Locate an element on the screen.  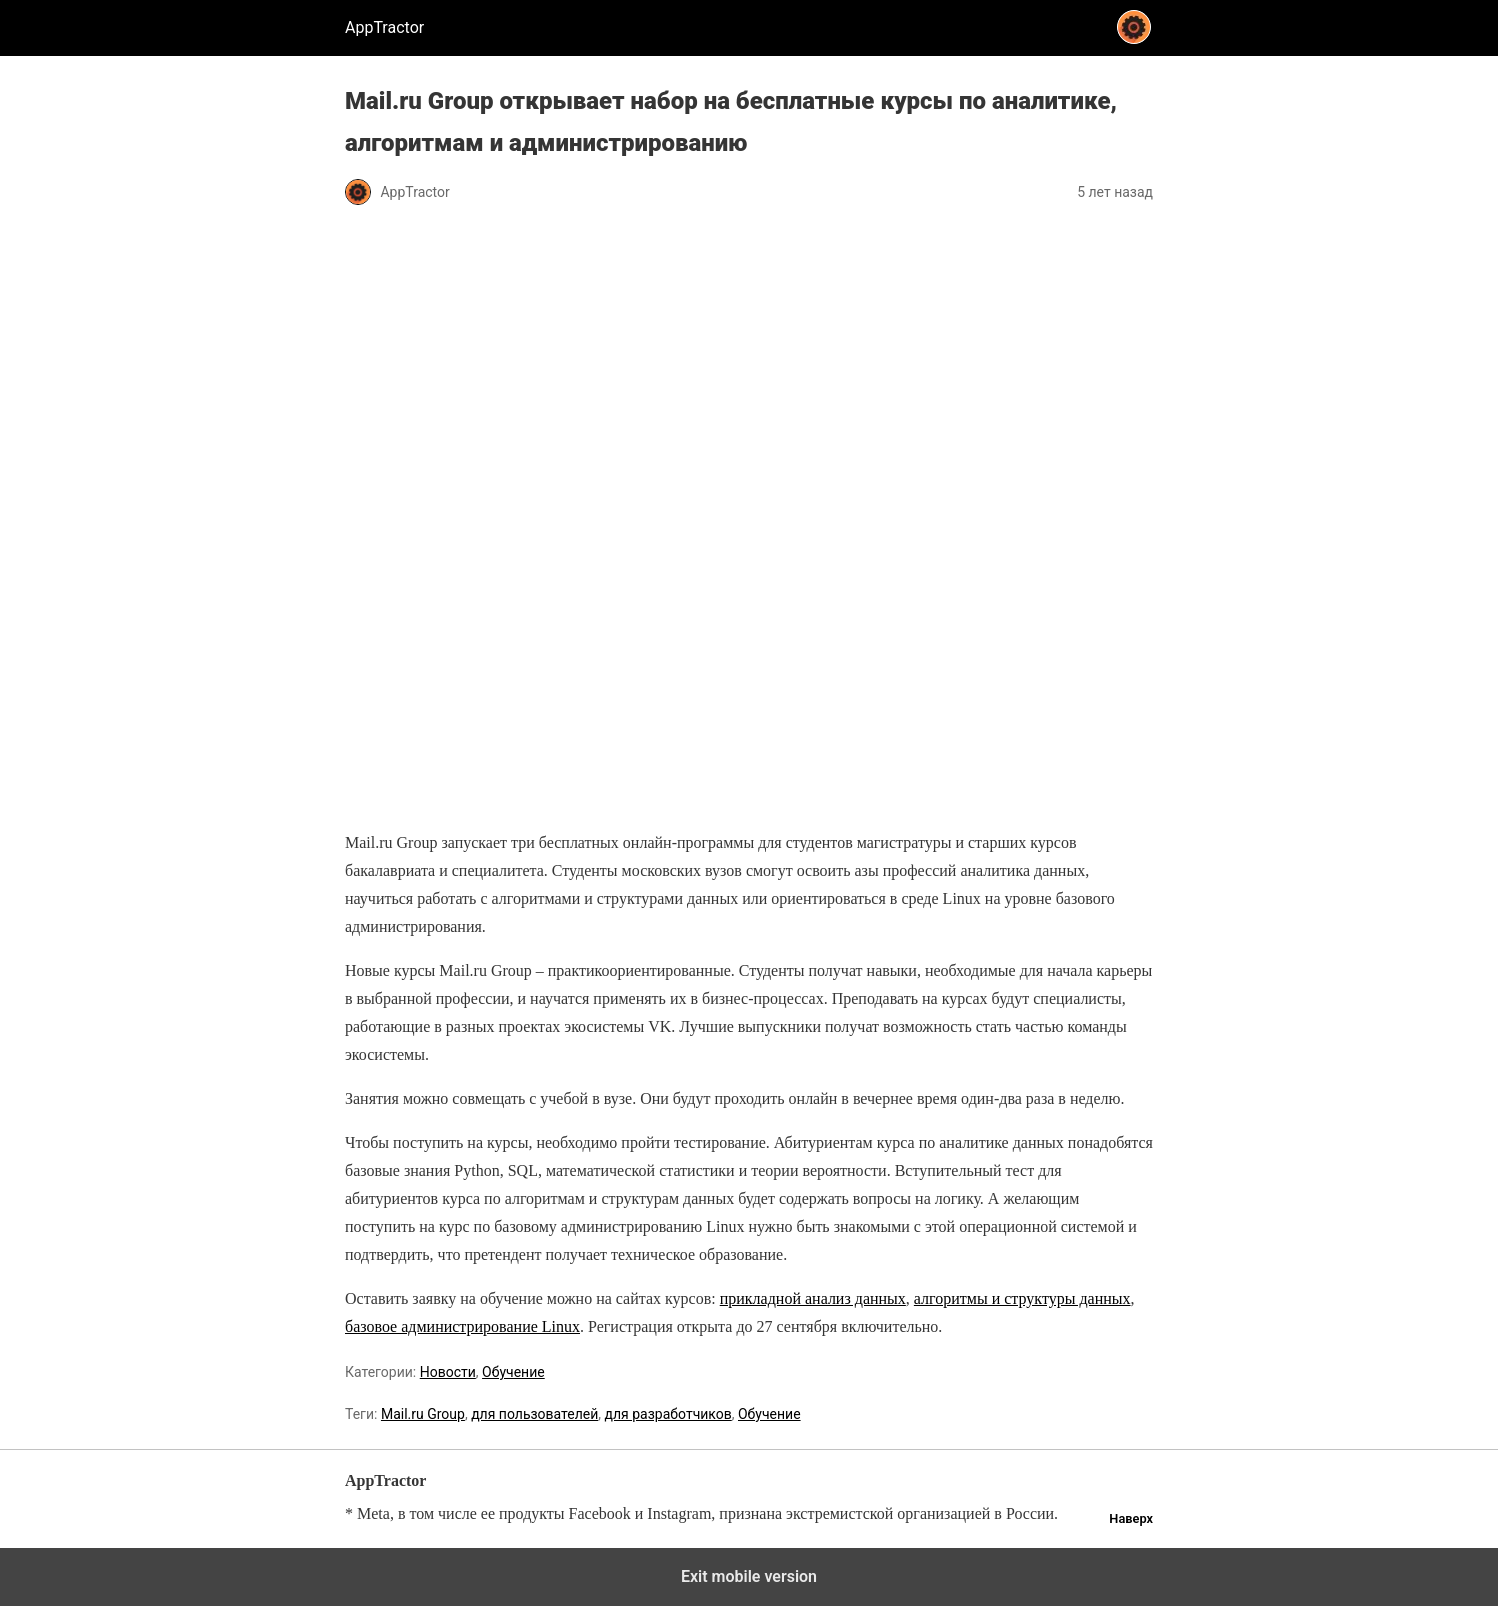
Обучение is located at coordinates (513, 1372).